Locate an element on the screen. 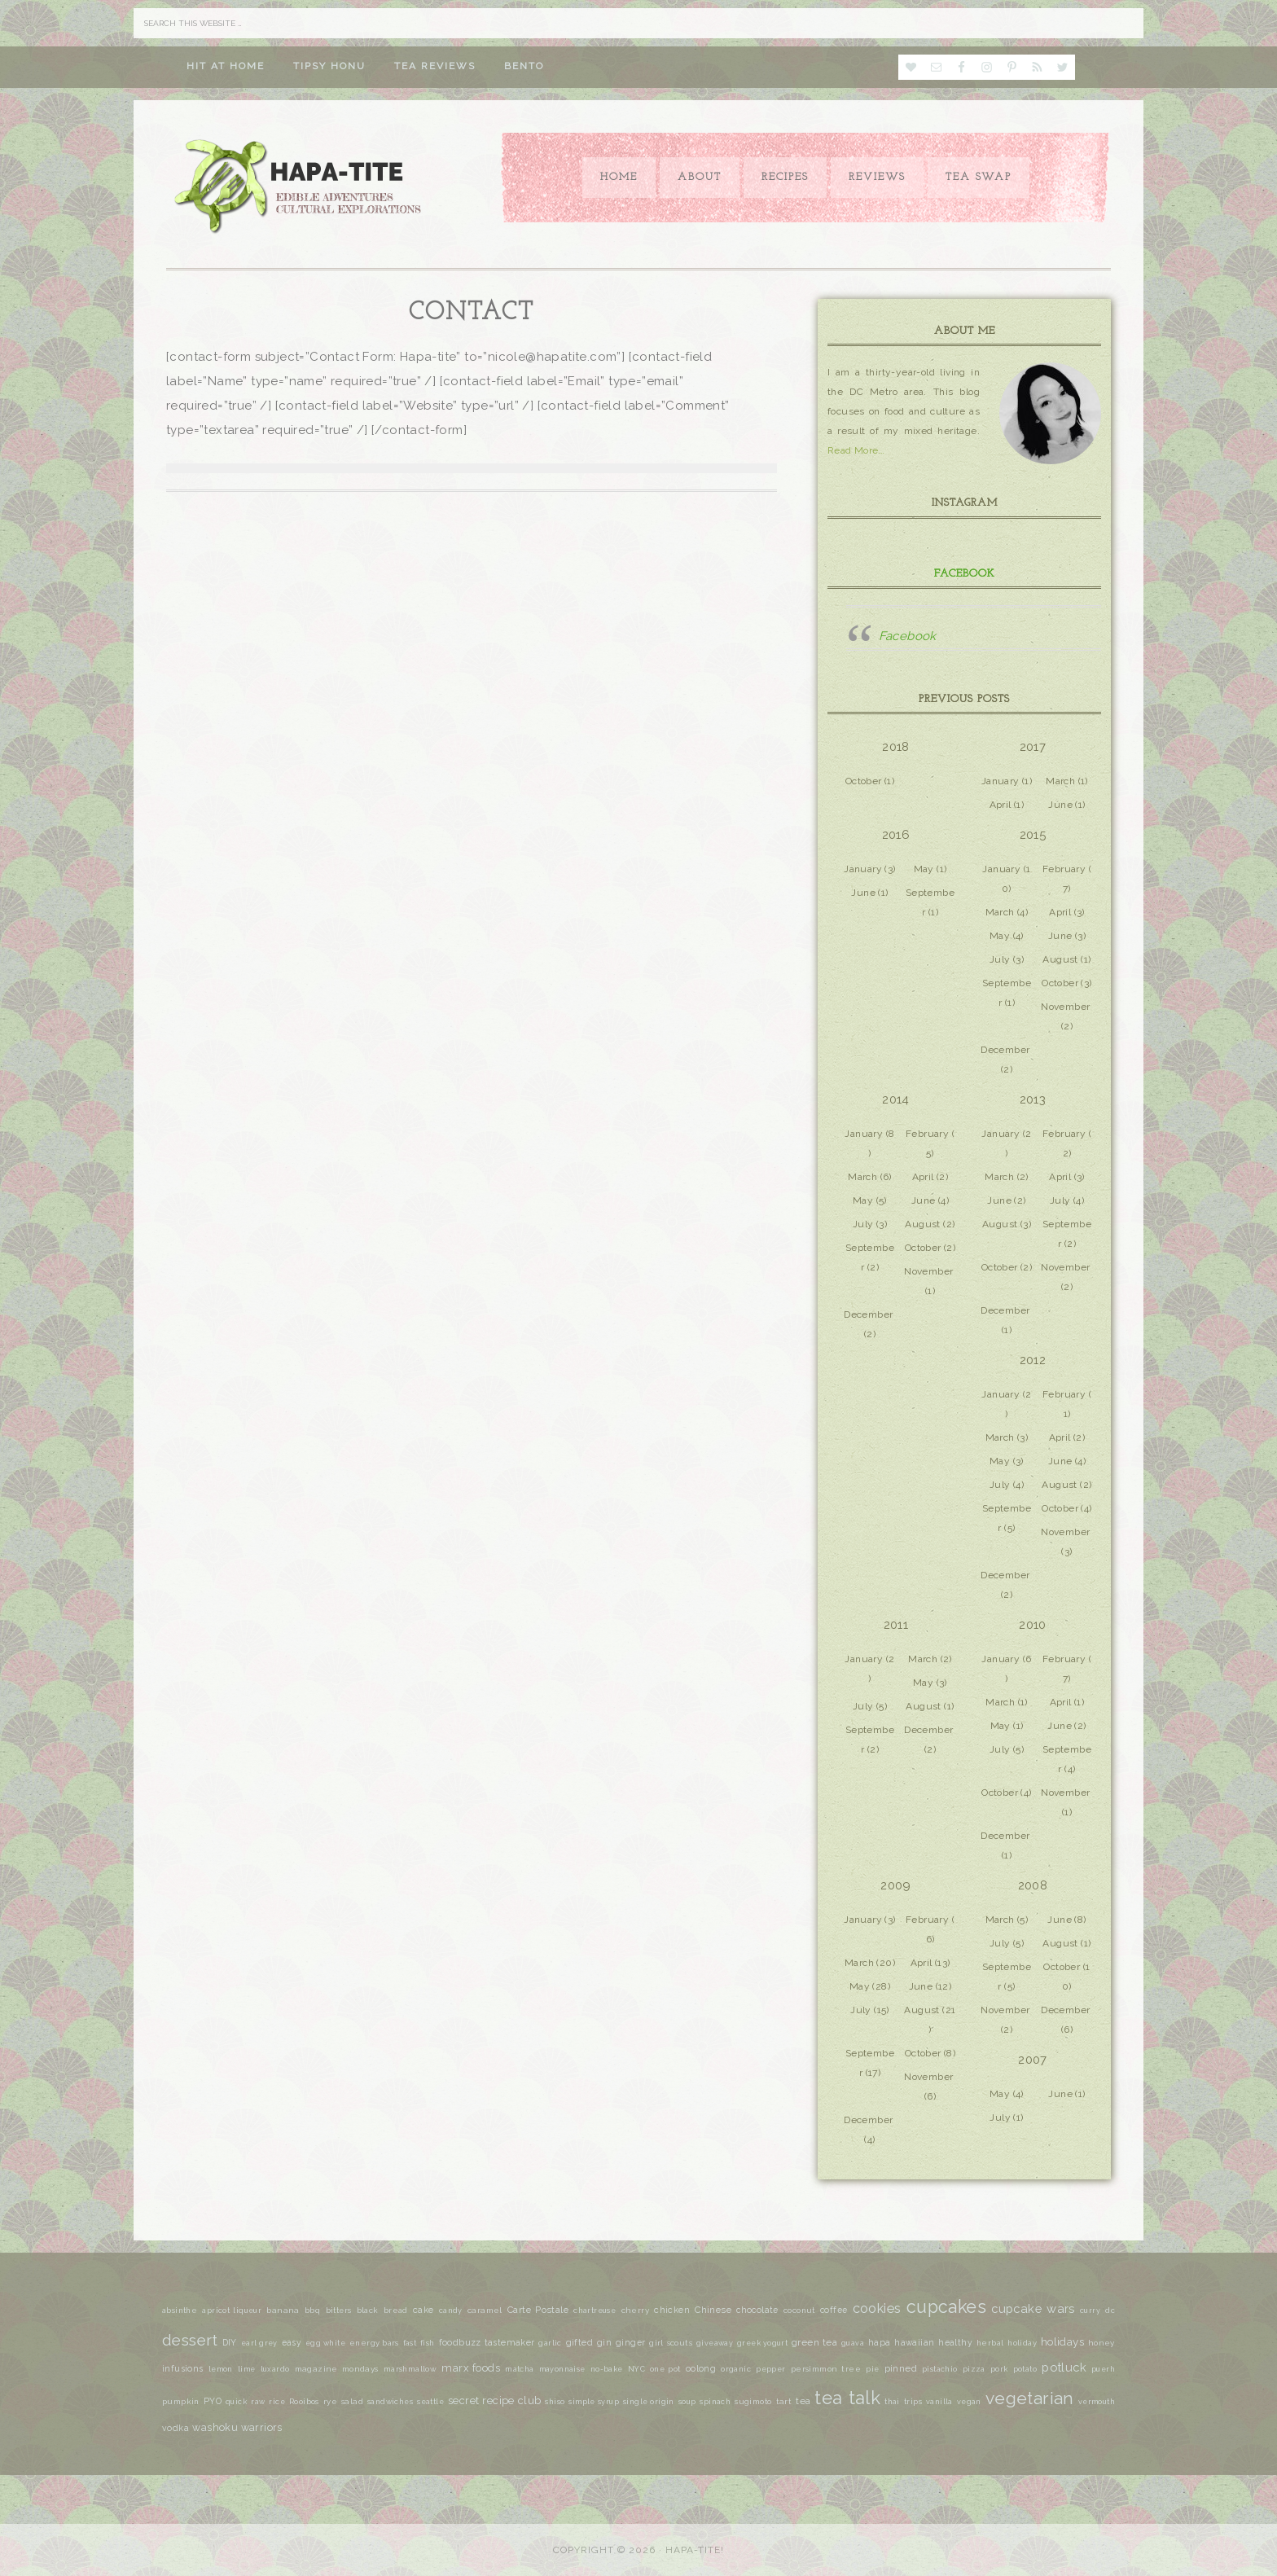  mayonnaise is located at coordinates (562, 2369).